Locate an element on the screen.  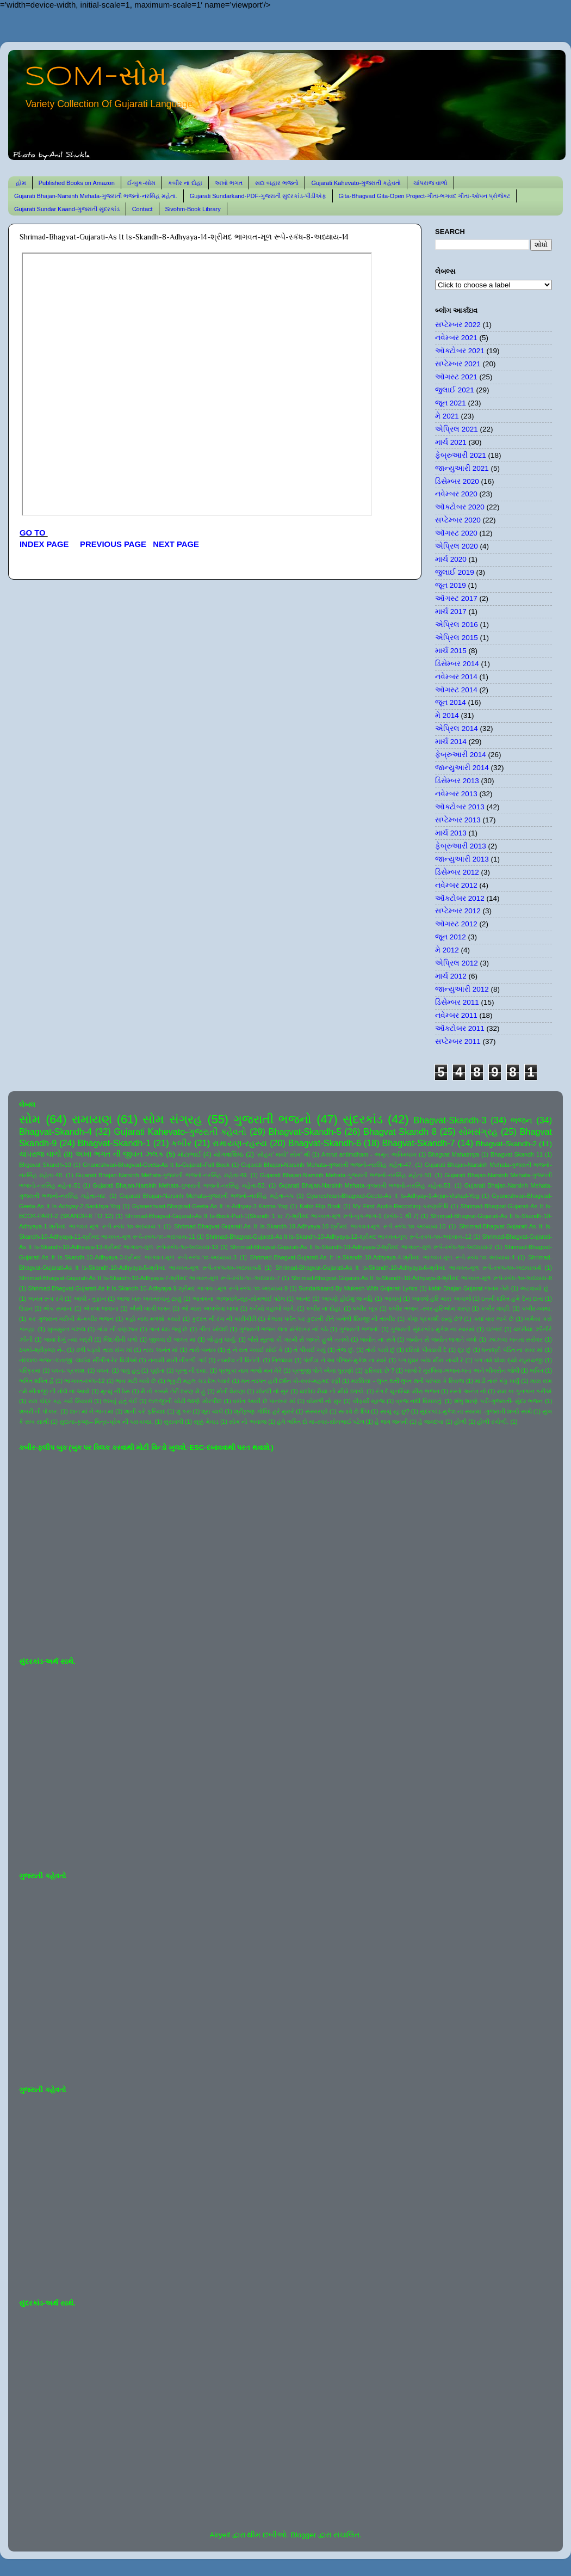
જાન્યુઆરી 2013 is located at coordinates (462, 859).